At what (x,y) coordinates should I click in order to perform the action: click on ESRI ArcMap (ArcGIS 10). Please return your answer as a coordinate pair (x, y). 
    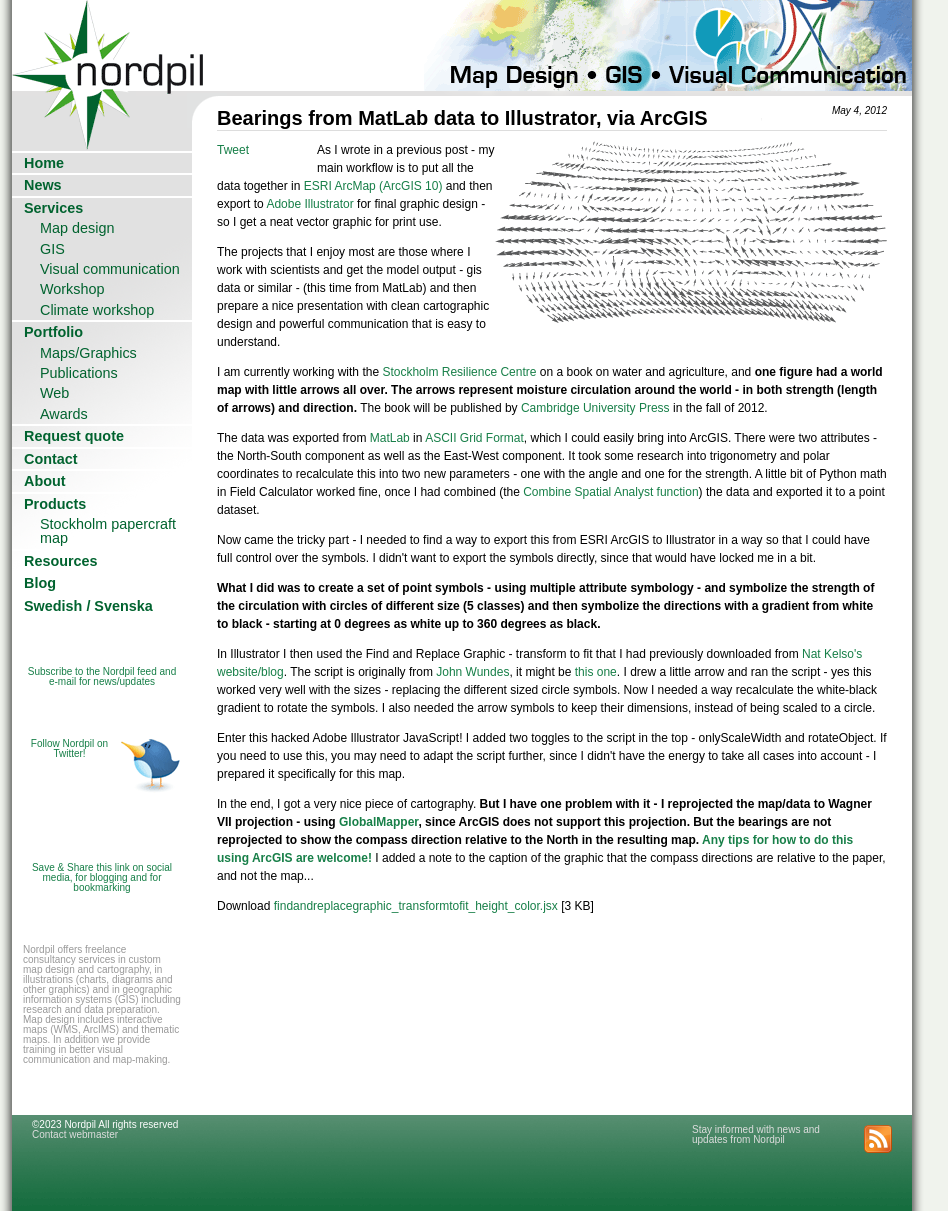
    Looking at the image, I should click on (373, 186).